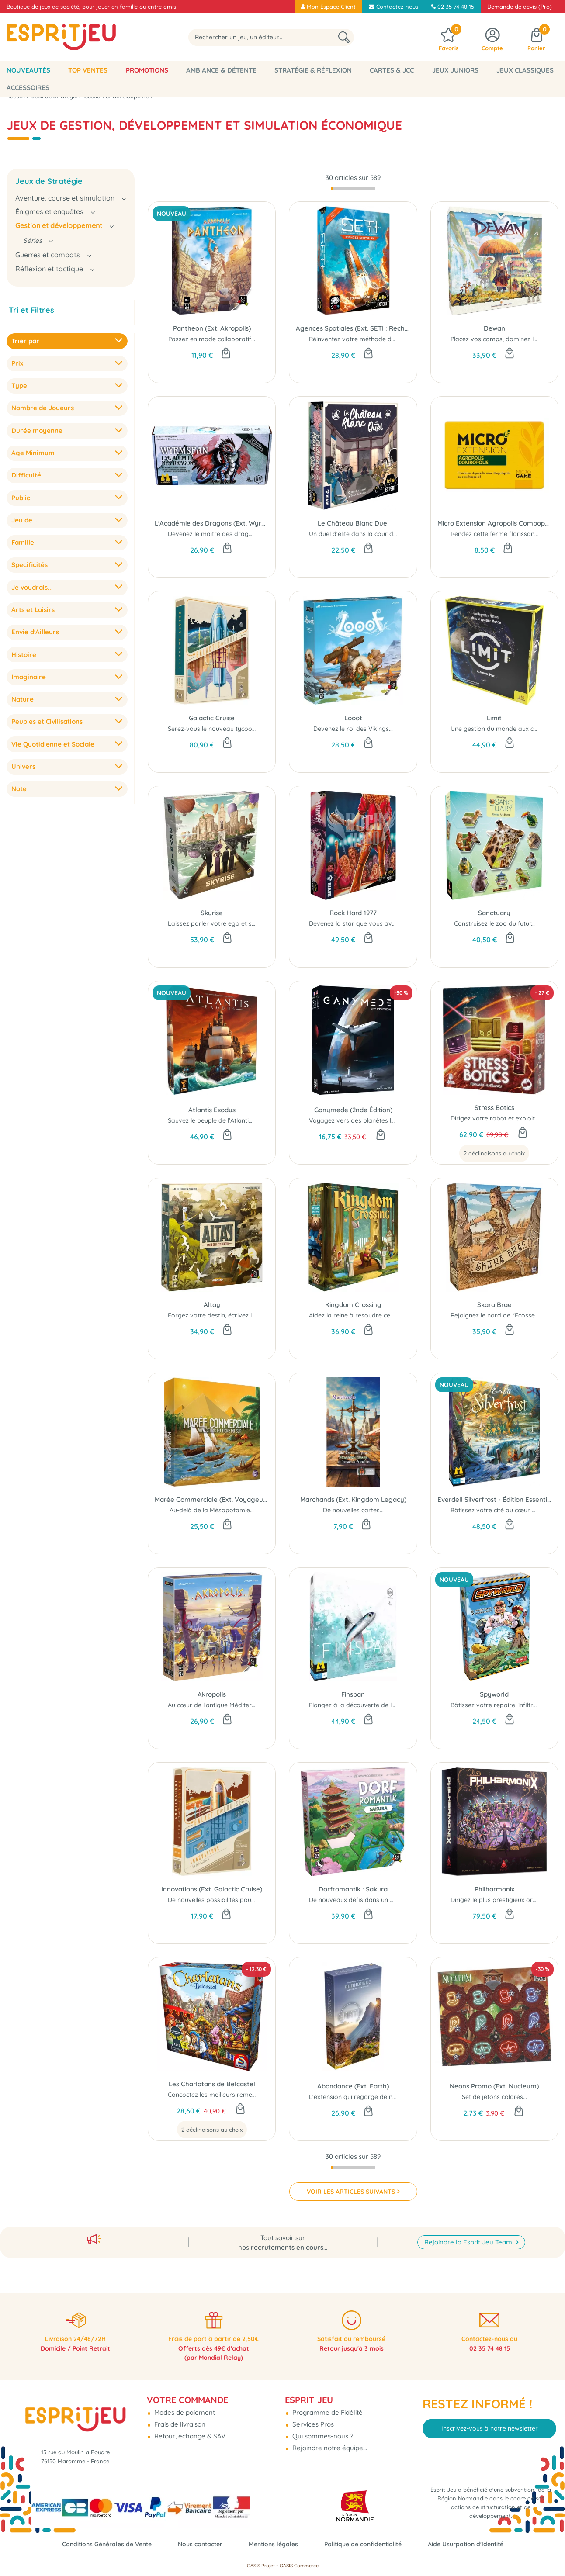 The width and height of the screenshot is (565, 2576). What do you see at coordinates (525, 70) in the screenshot?
I see `Jeux classiques` at bounding box center [525, 70].